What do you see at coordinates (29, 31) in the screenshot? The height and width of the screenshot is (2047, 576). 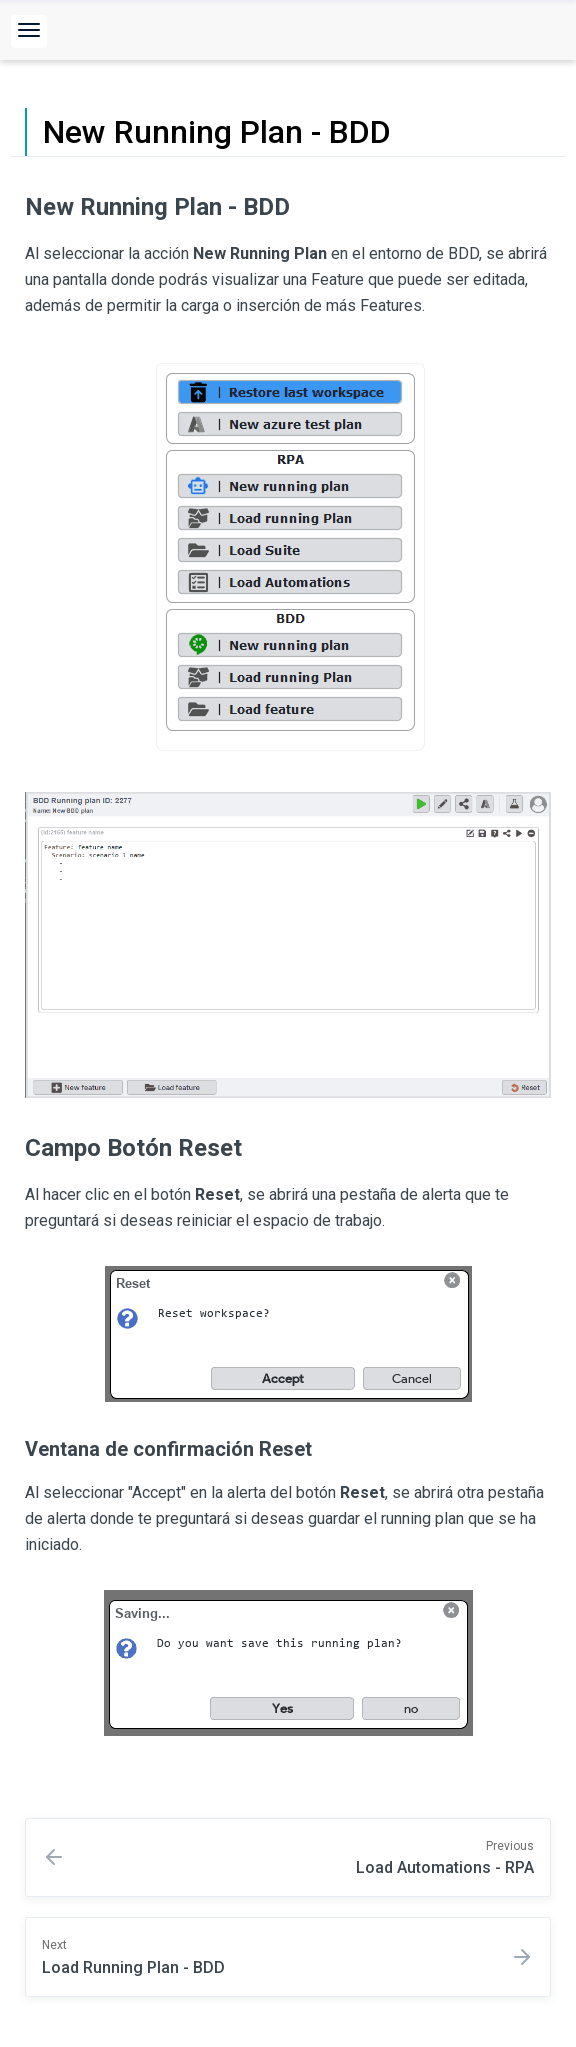 I see `[button]` at bounding box center [29, 31].